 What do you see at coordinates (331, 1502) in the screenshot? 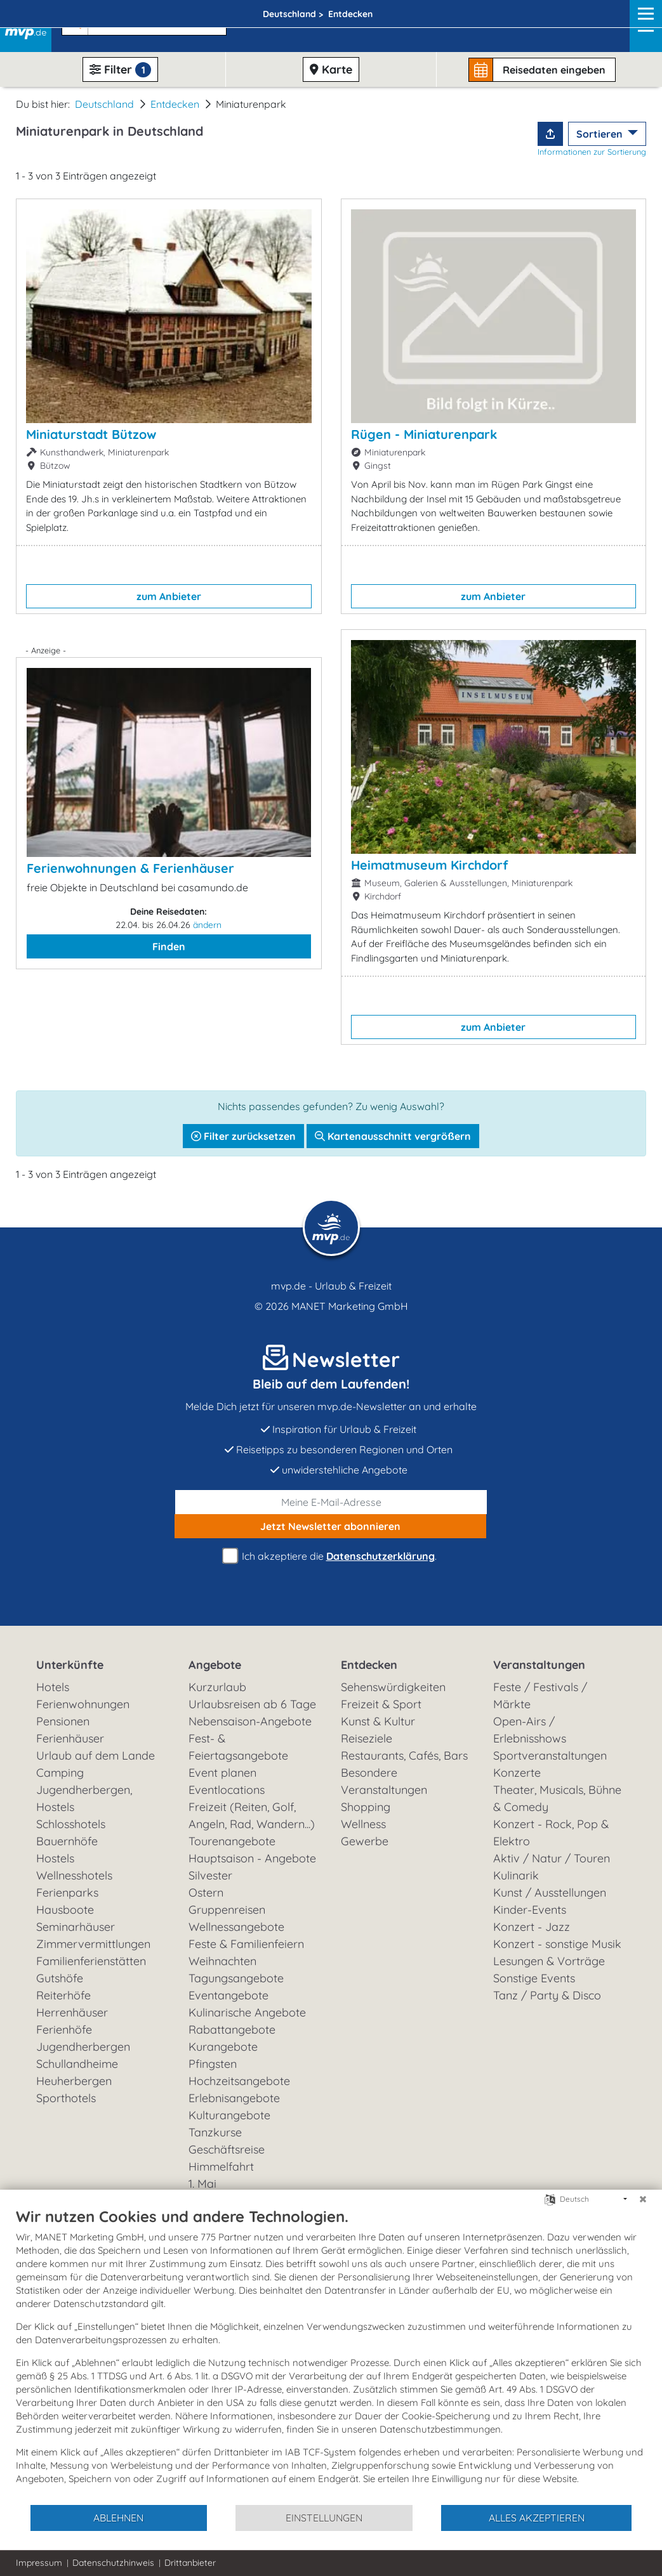
I see `[E-Mail]` at bounding box center [331, 1502].